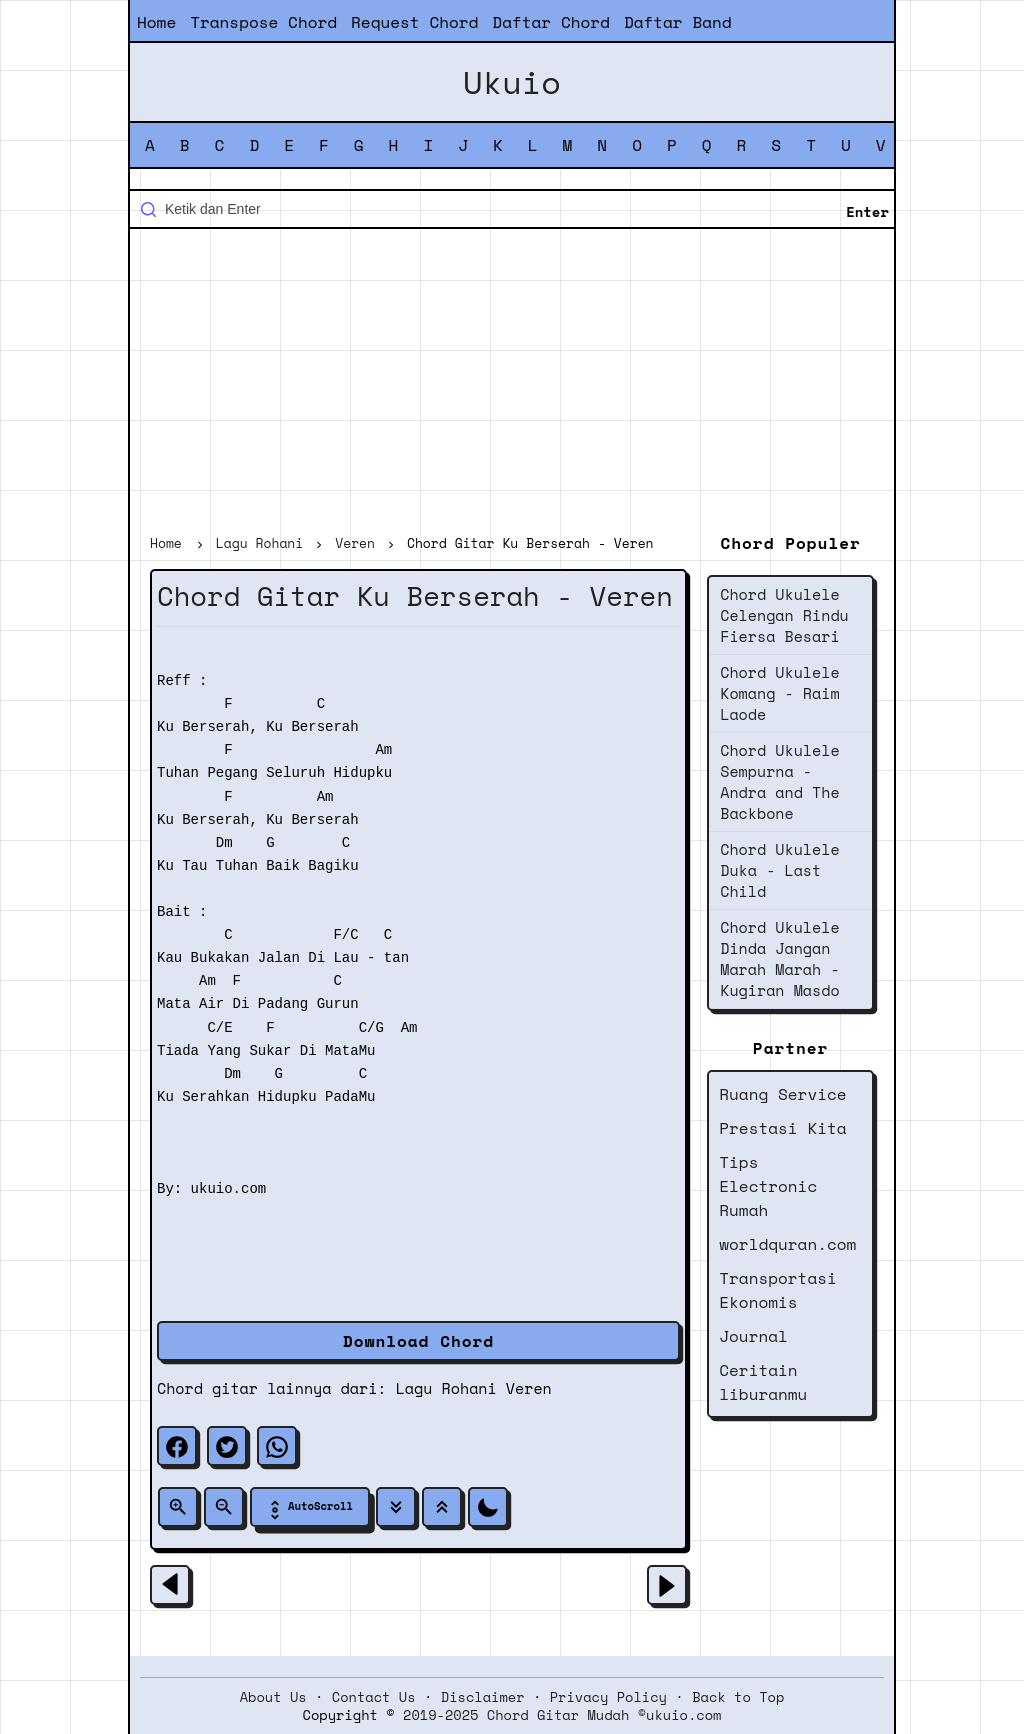  What do you see at coordinates (156, 22) in the screenshot?
I see `Home` at bounding box center [156, 22].